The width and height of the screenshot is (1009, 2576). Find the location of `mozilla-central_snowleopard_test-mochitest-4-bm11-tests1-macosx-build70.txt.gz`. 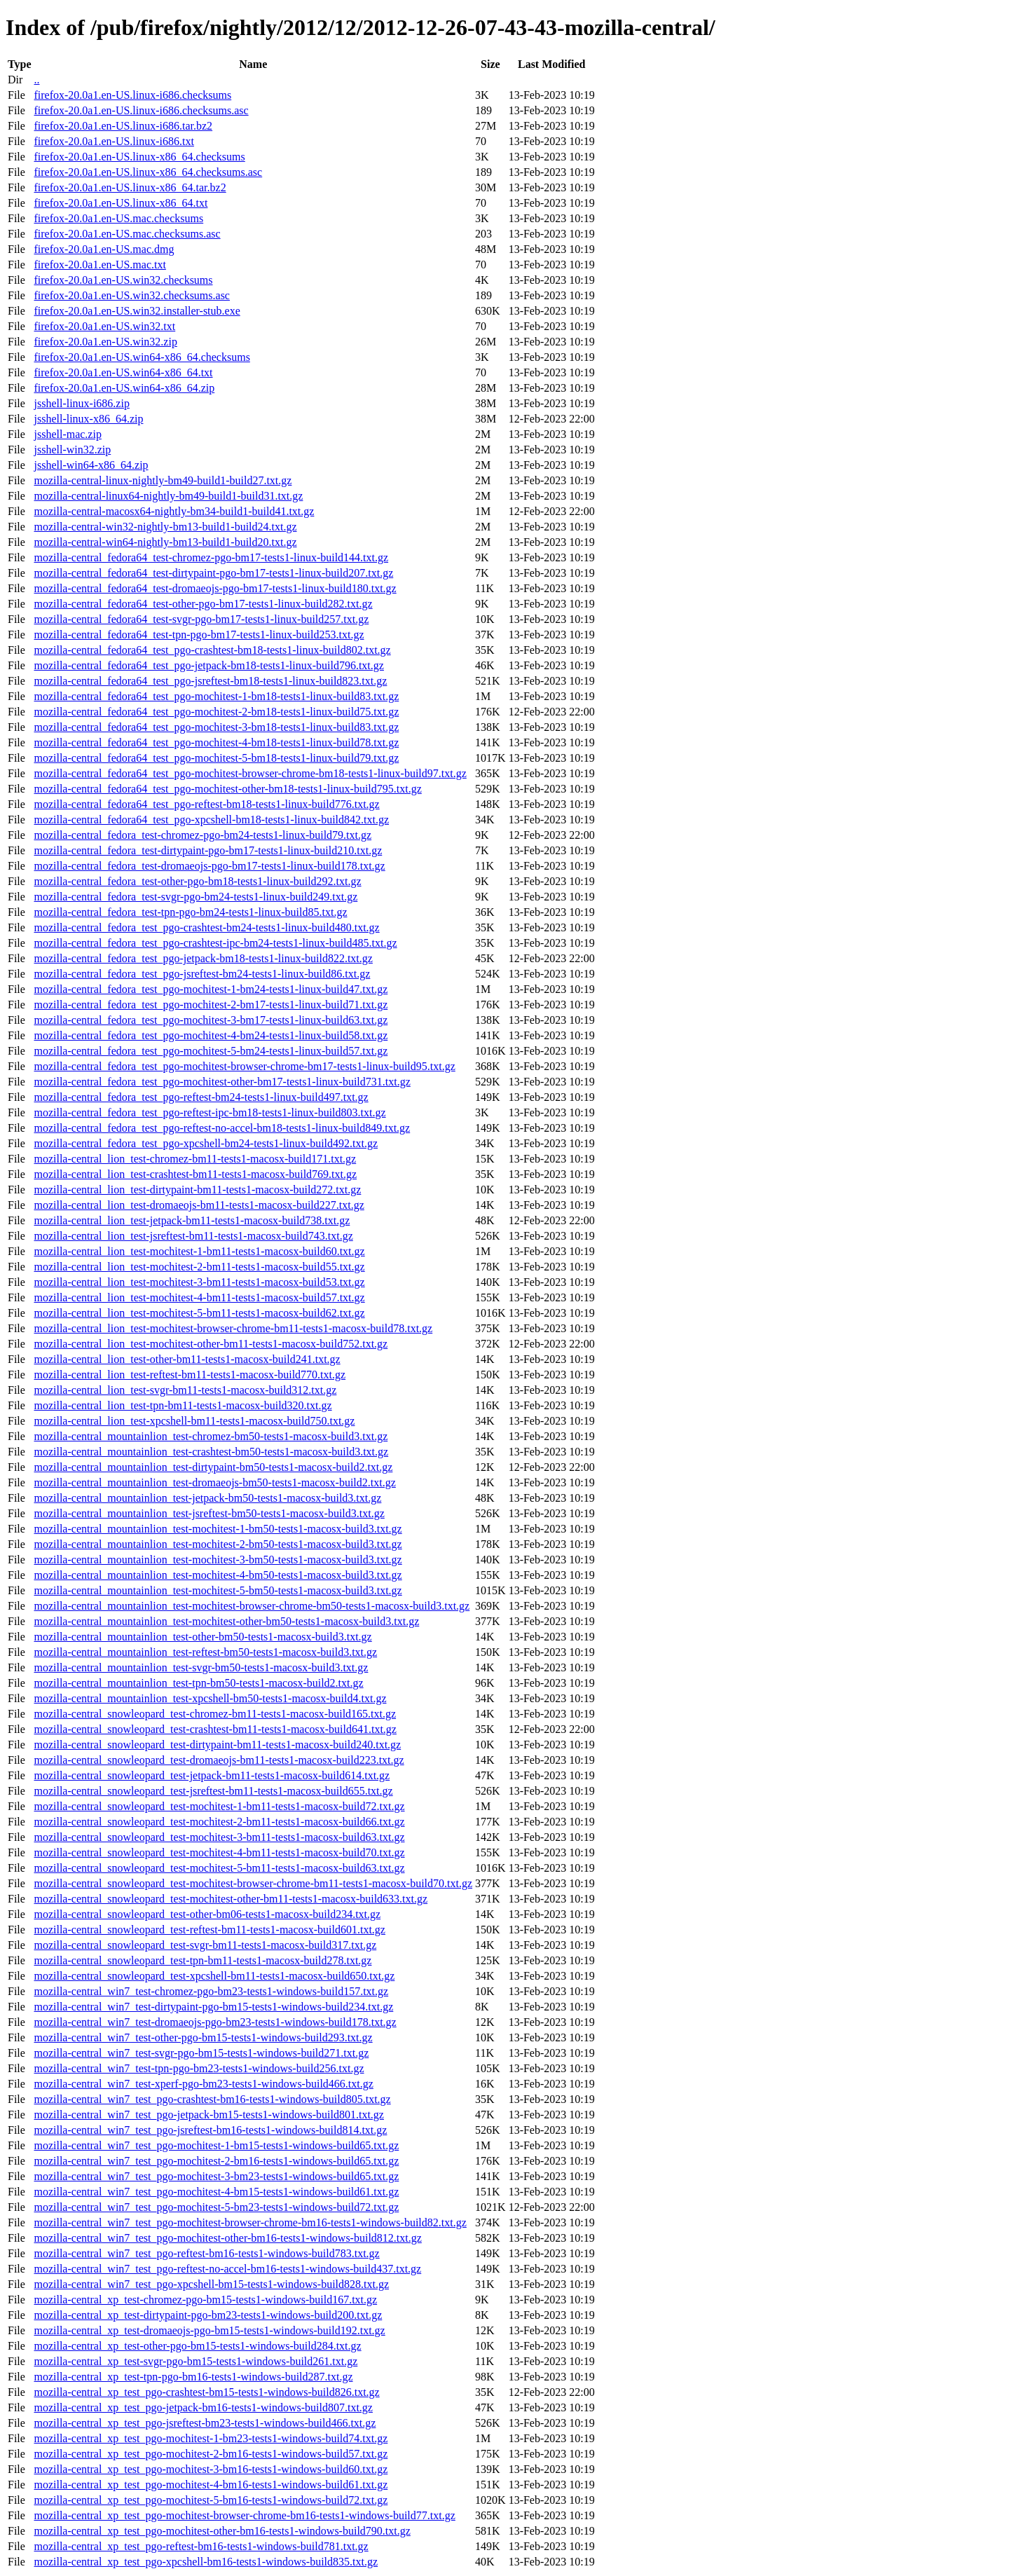

mozilla-central_snowleopard_test-mochitest-4-bm11-tests1-macosx-build70.txt.gz is located at coordinates (219, 1852).